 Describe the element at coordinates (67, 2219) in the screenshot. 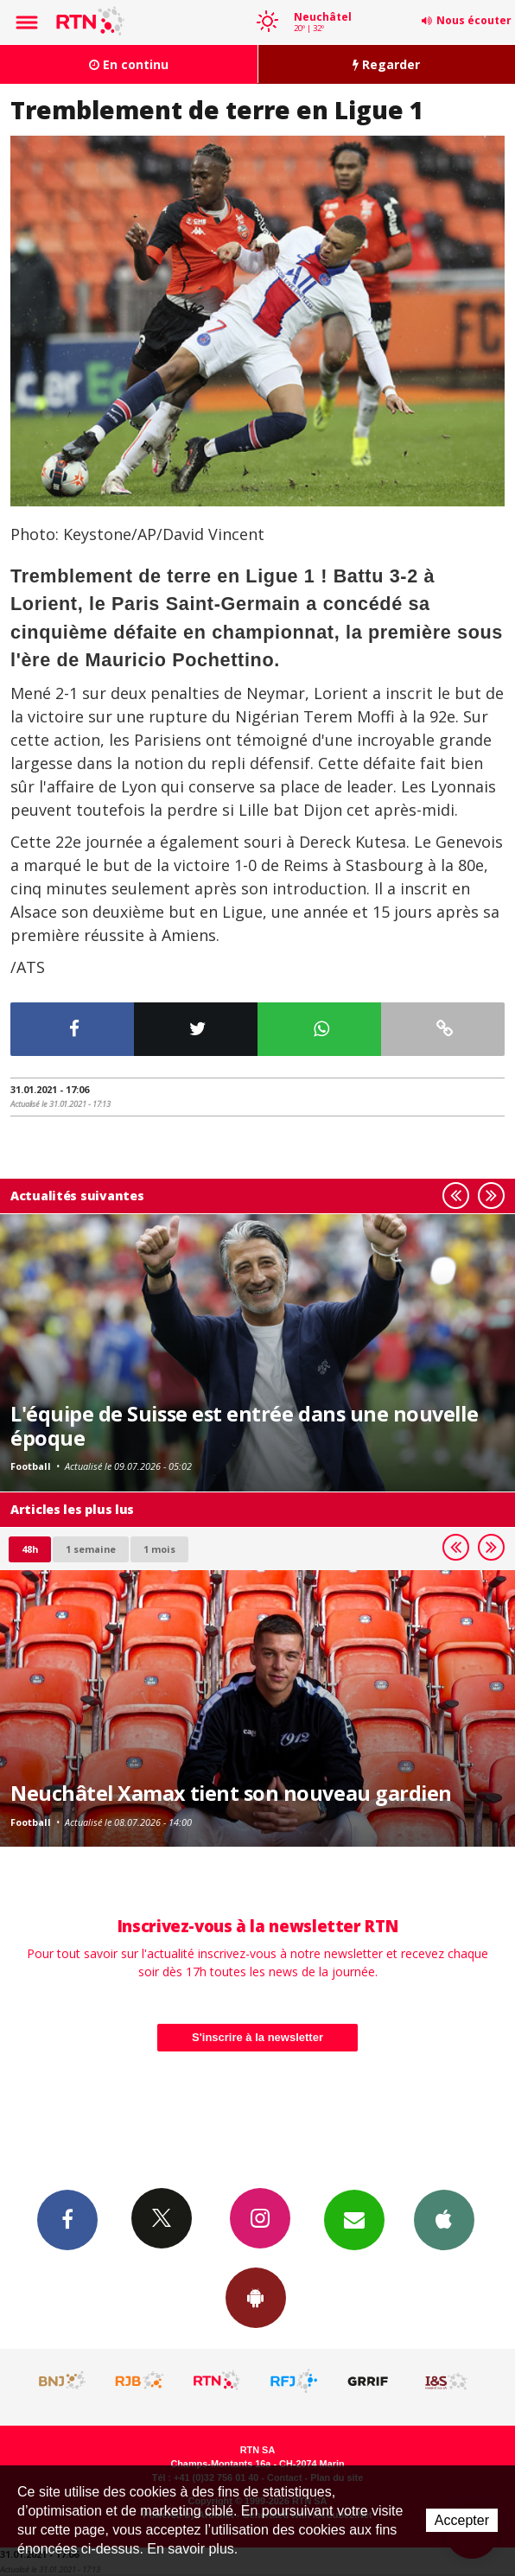

I see `Facebook` at that location.